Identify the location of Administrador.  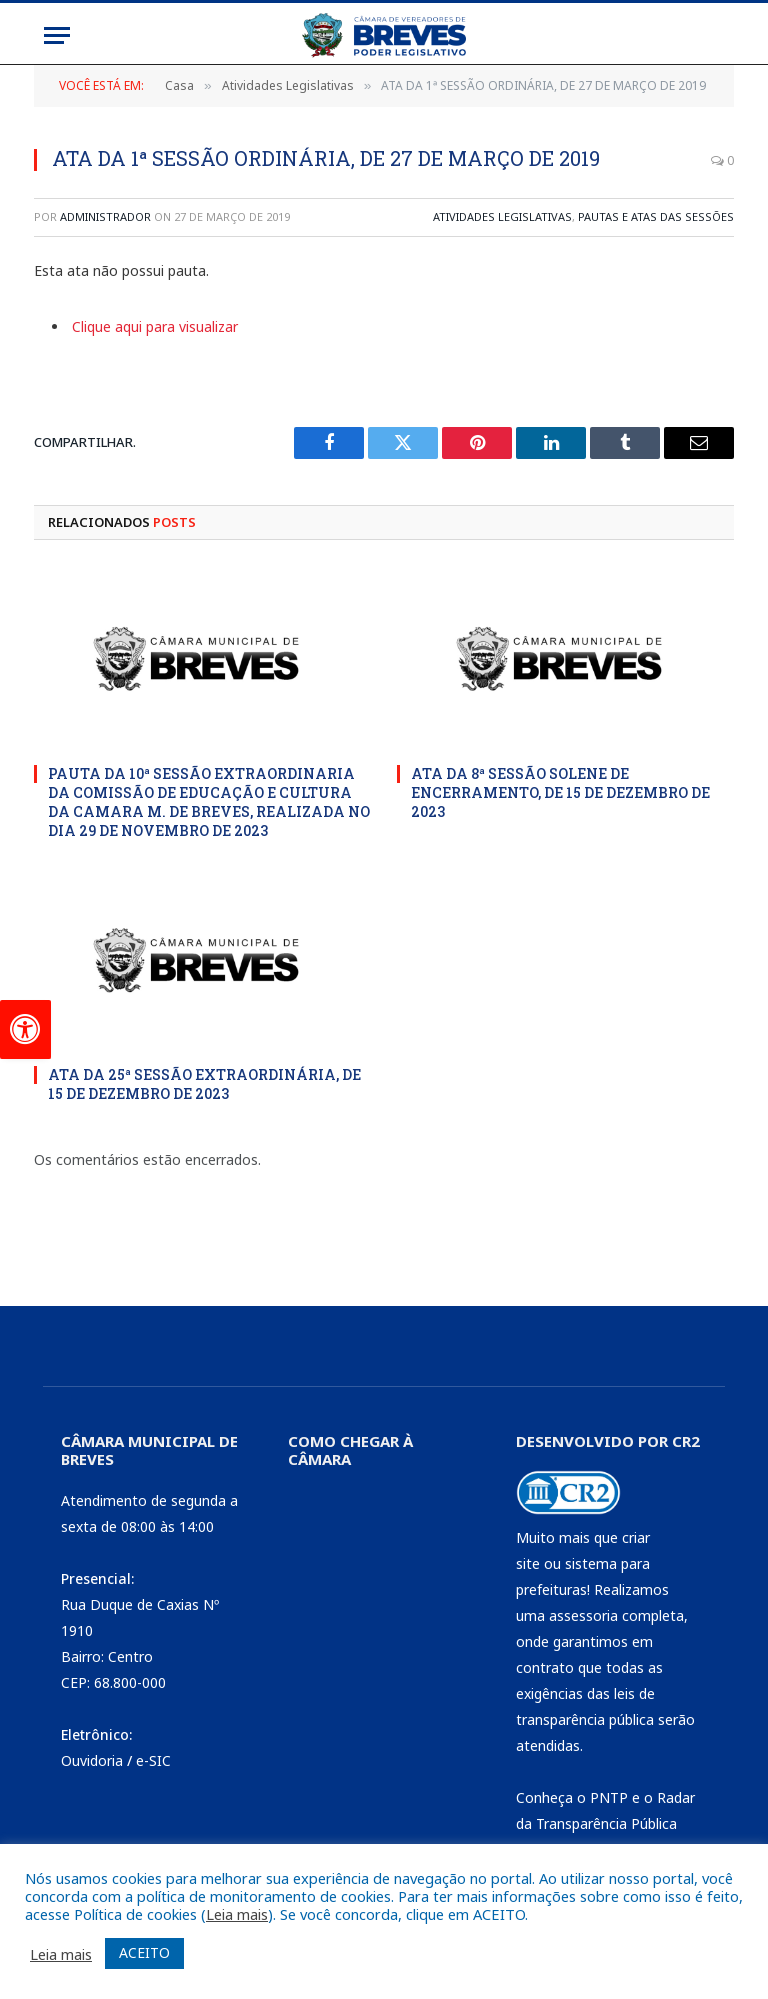
(105, 216).